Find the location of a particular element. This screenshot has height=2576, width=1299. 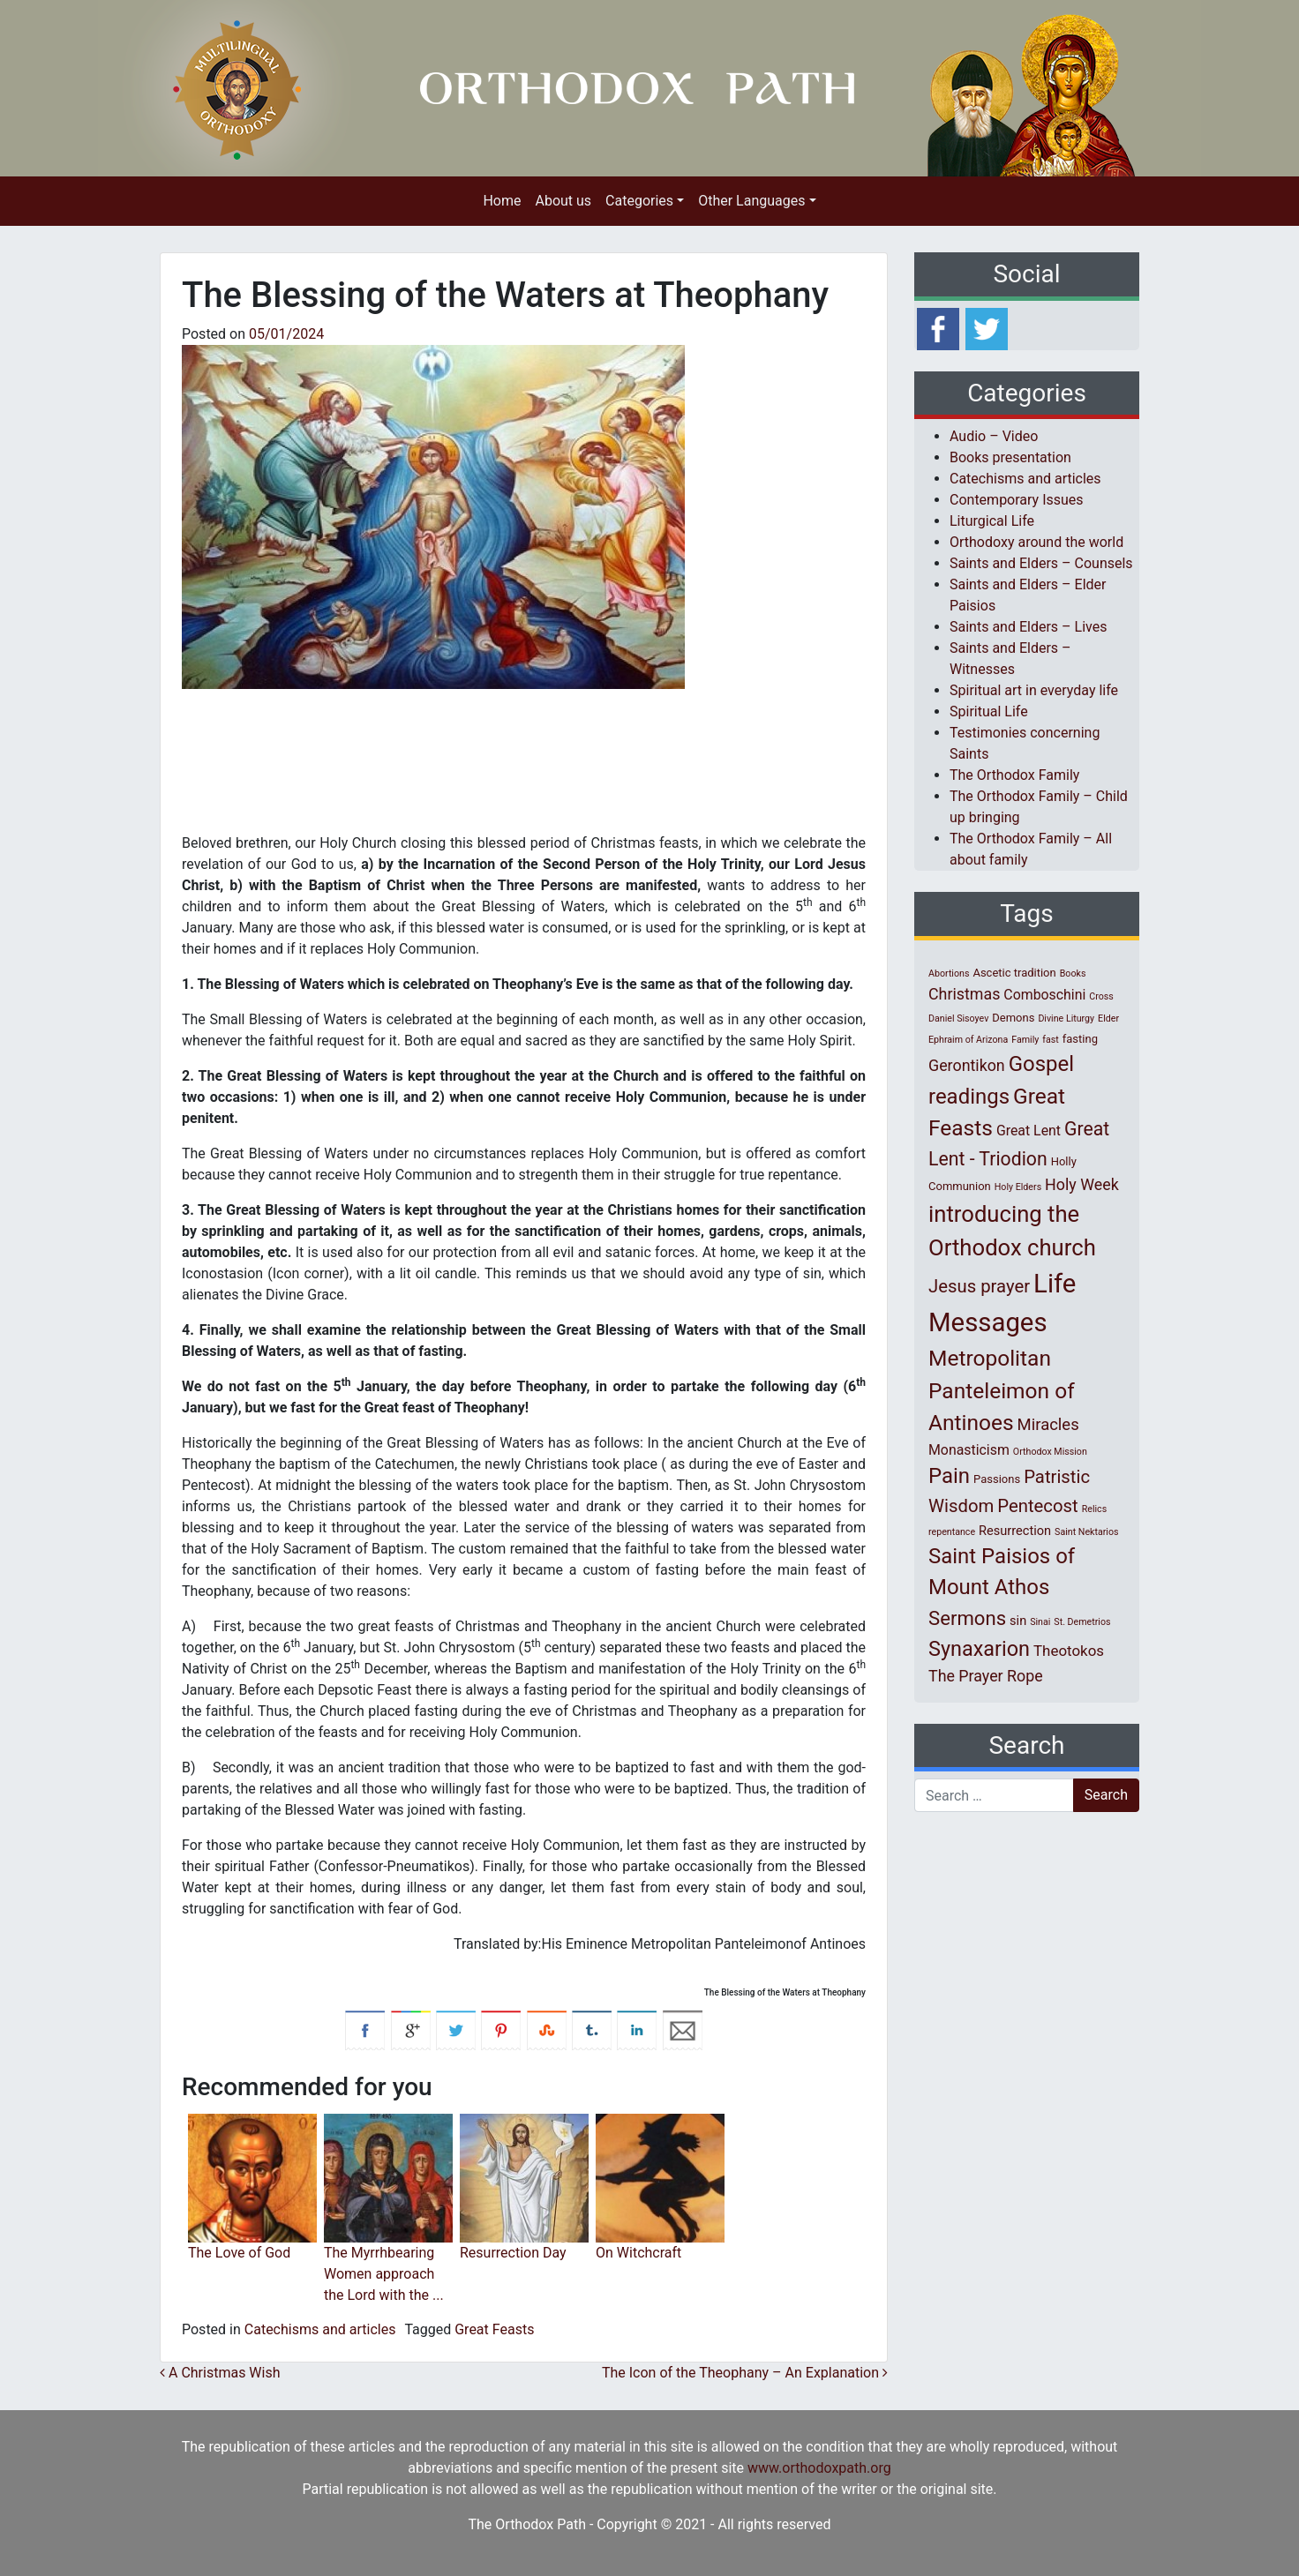

fast [fast (1 item)] is located at coordinates (1050, 1039).